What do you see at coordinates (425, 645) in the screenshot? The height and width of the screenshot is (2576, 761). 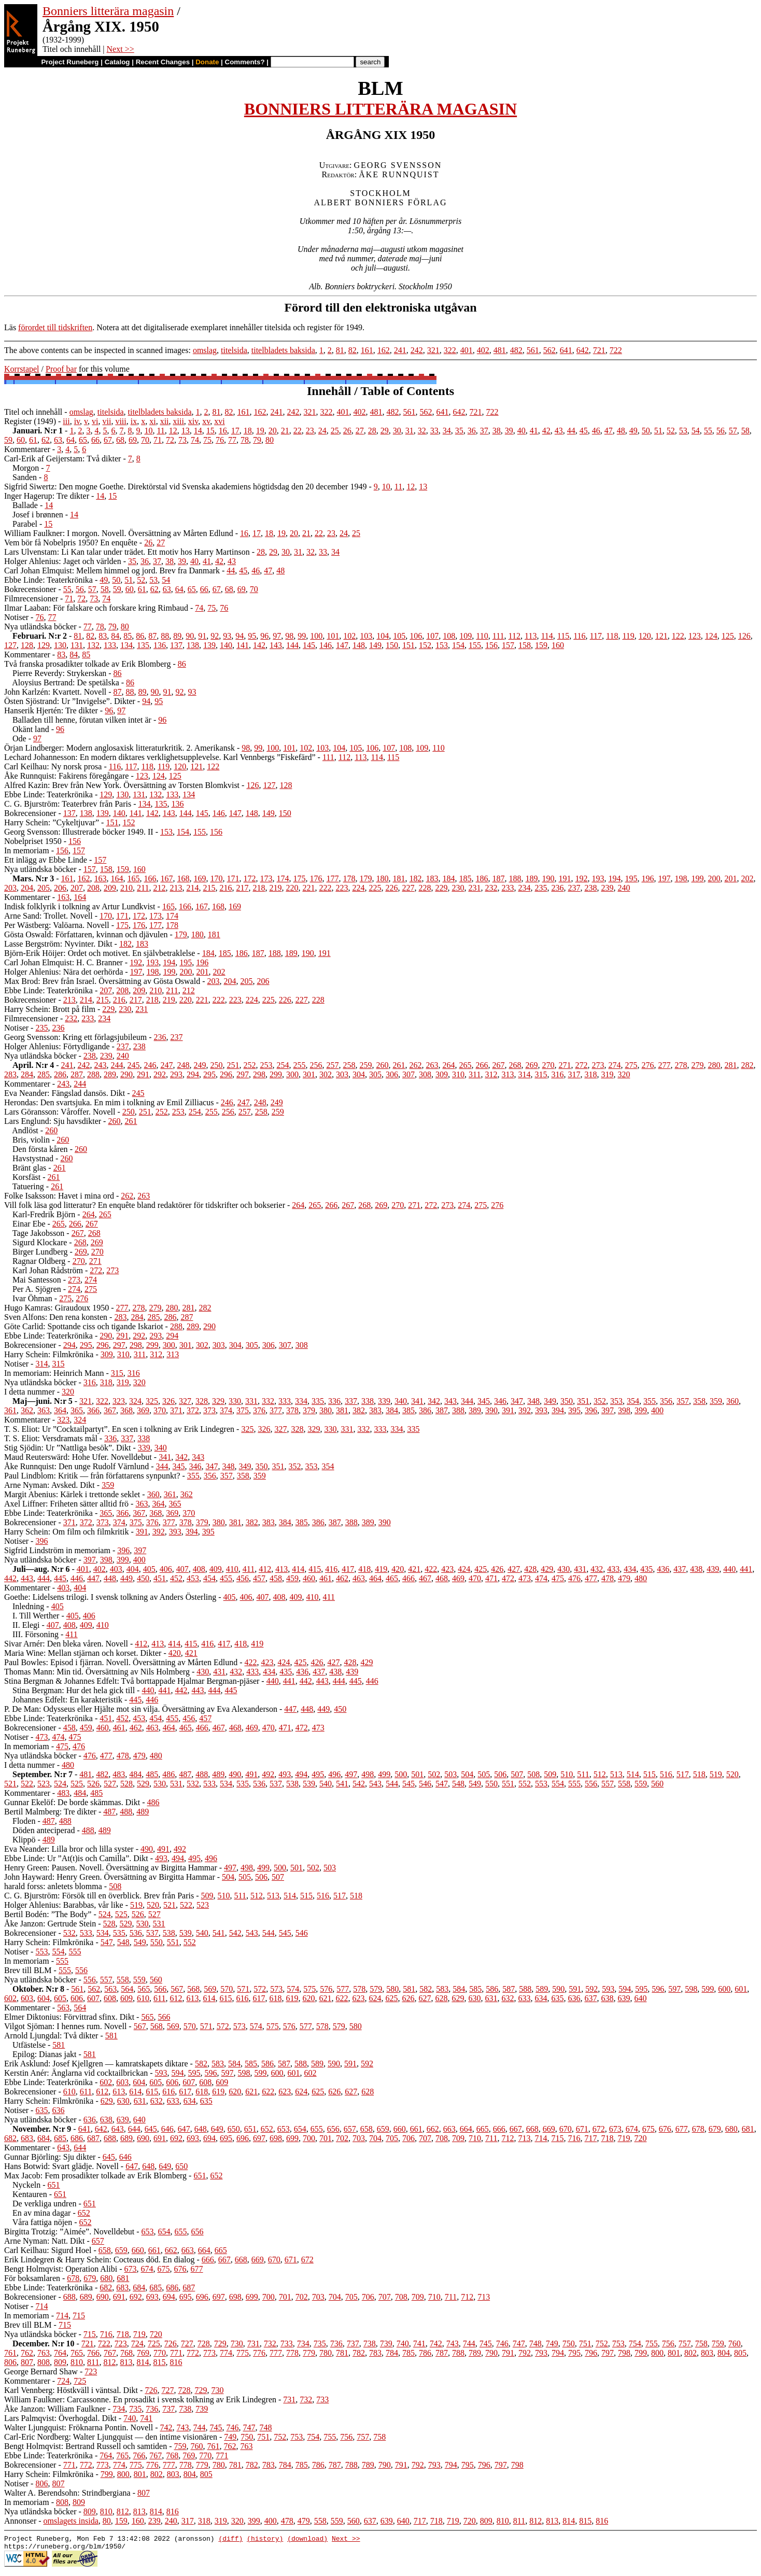 I see `152` at bounding box center [425, 645].